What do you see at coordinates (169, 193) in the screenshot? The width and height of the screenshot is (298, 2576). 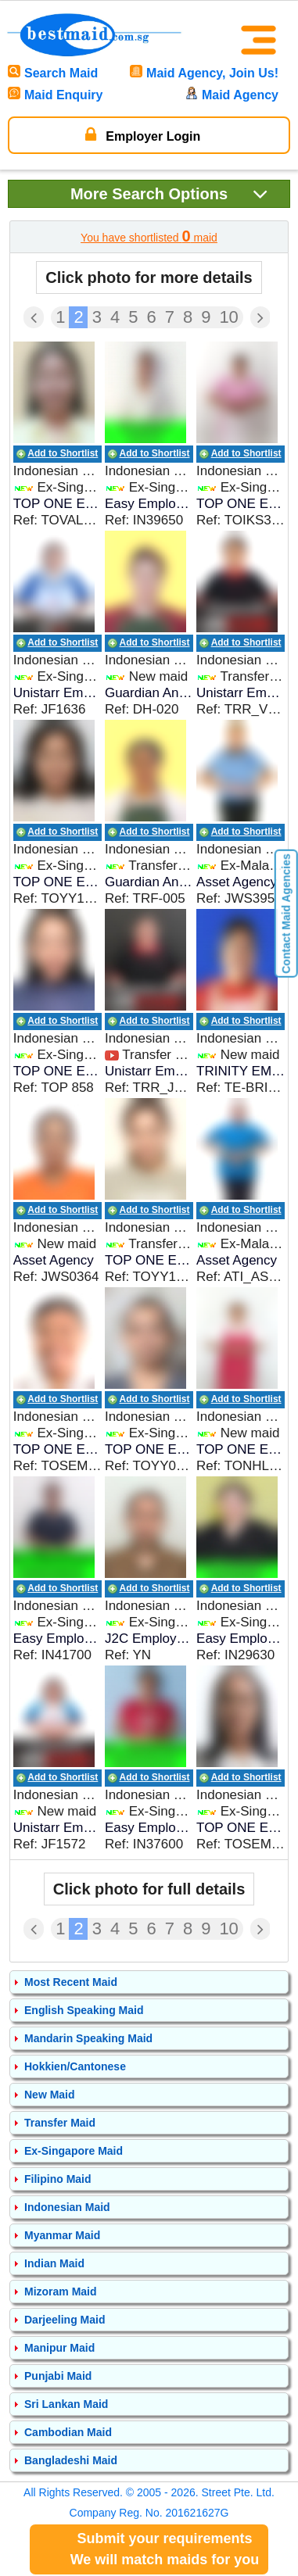 I see `Search Options` at bounding box center [169, 193].